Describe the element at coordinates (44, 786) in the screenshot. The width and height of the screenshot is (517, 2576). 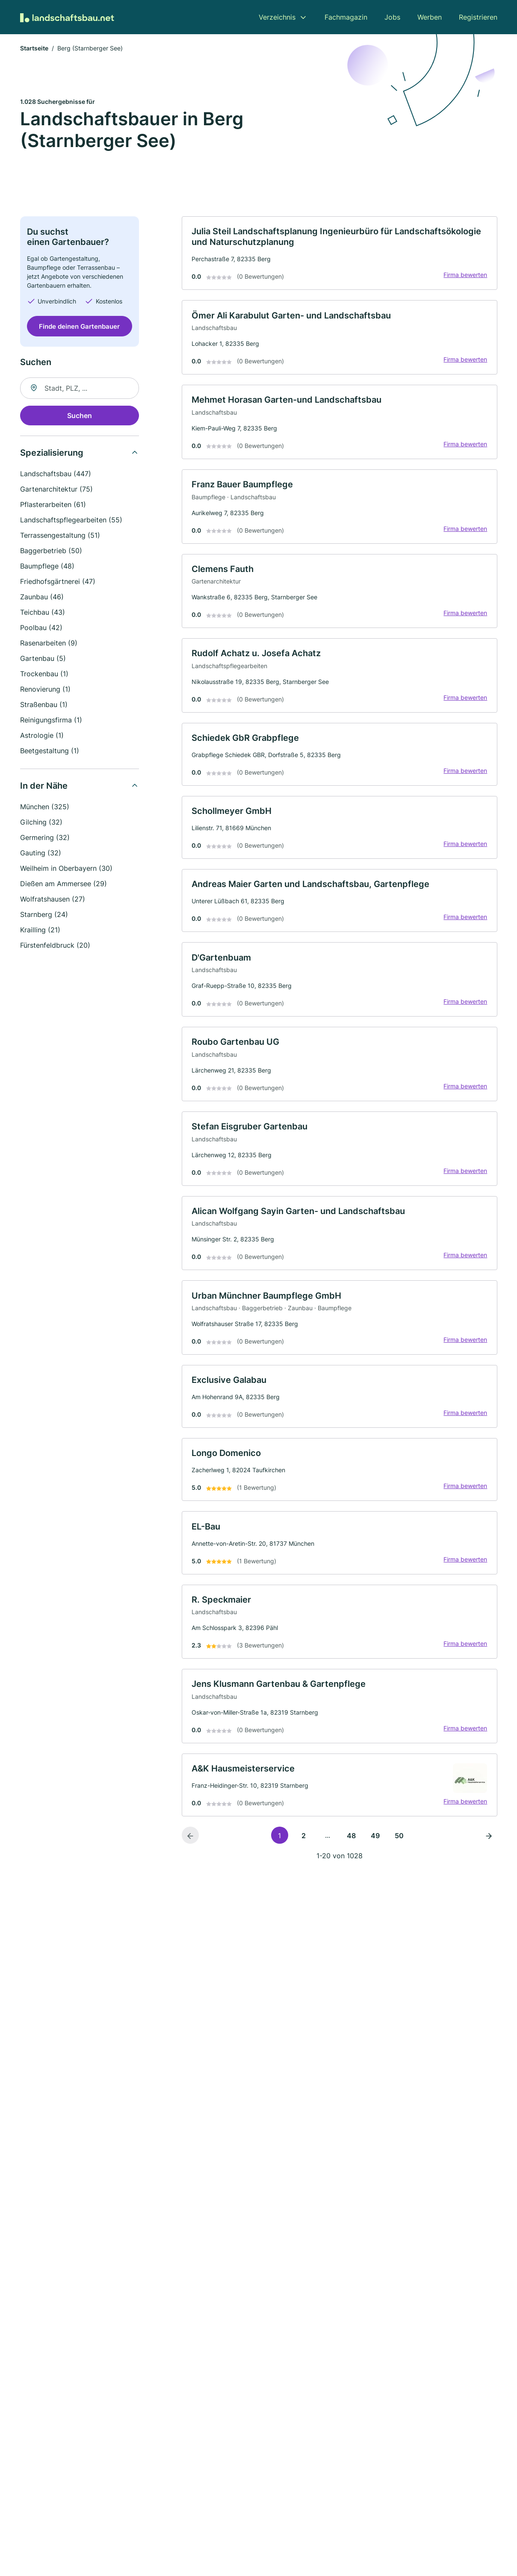
I see `In der Nähe` at that location.